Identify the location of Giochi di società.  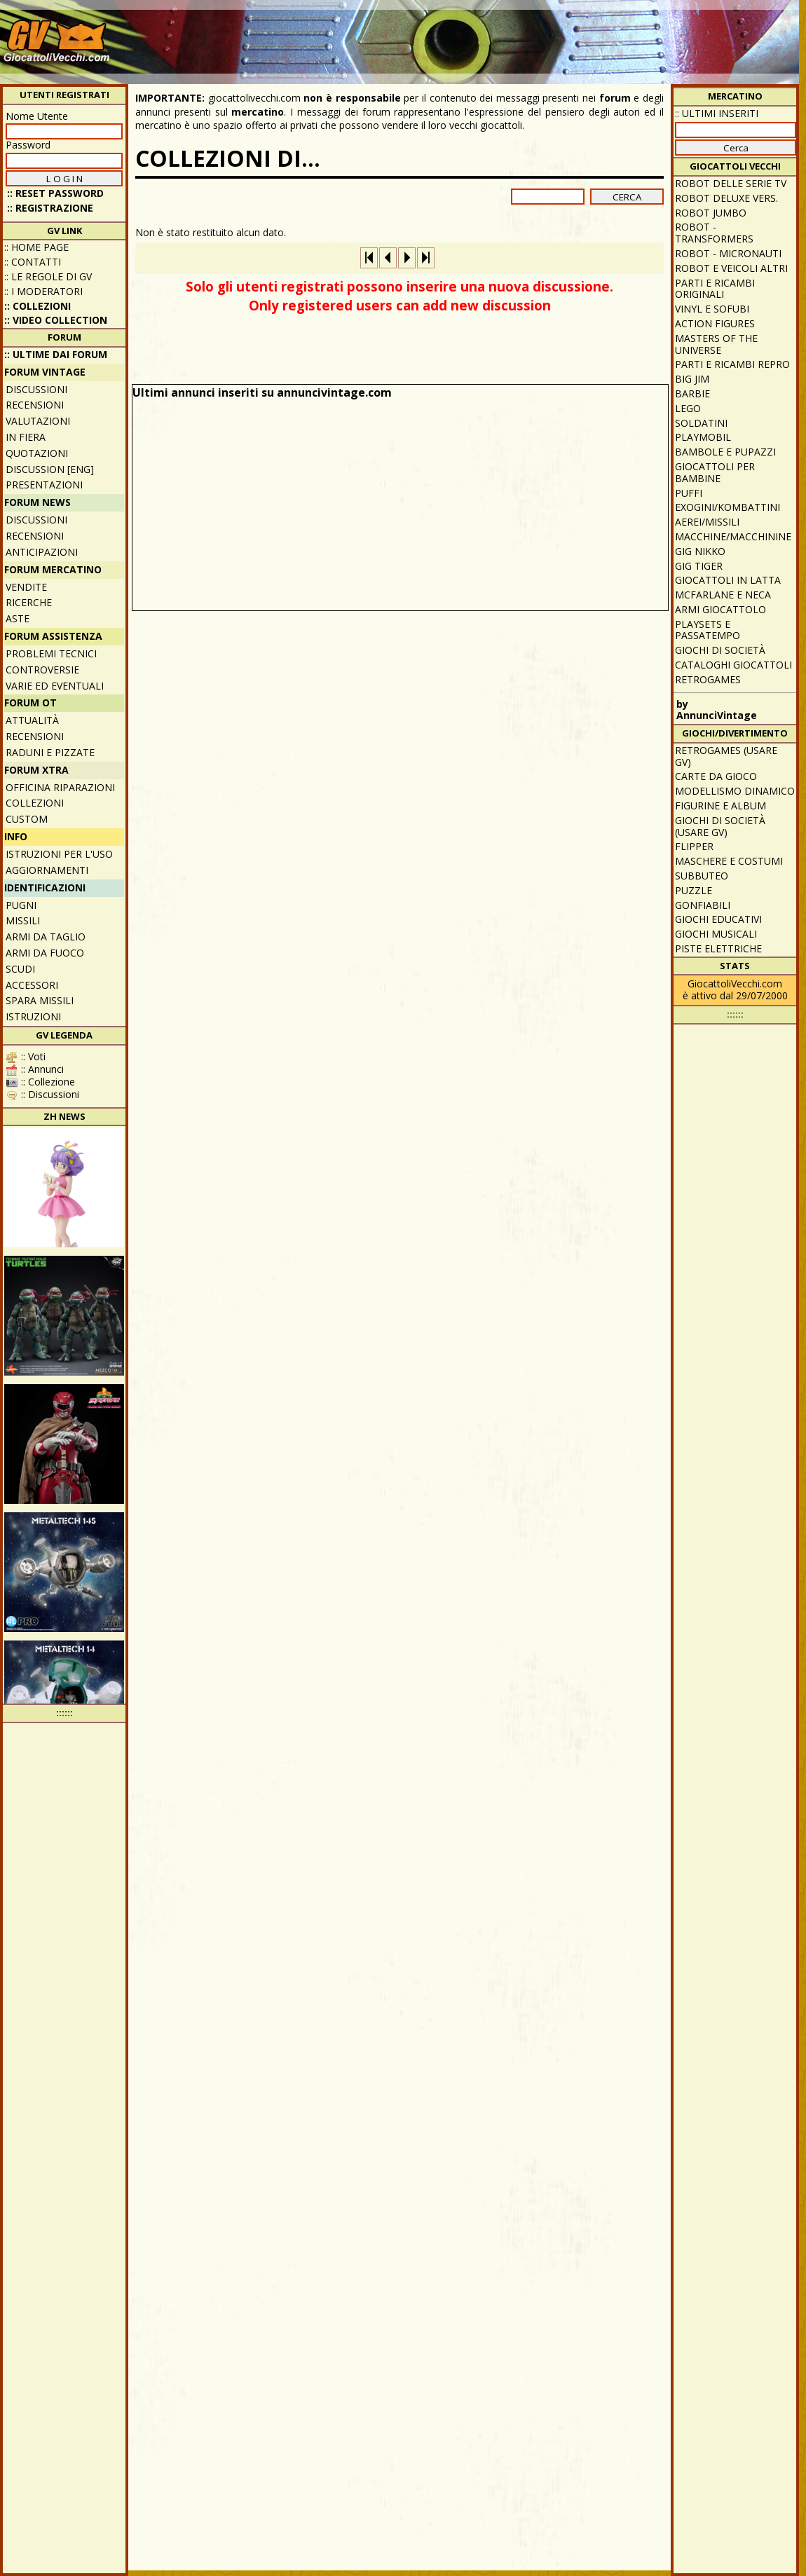
(720, 650).